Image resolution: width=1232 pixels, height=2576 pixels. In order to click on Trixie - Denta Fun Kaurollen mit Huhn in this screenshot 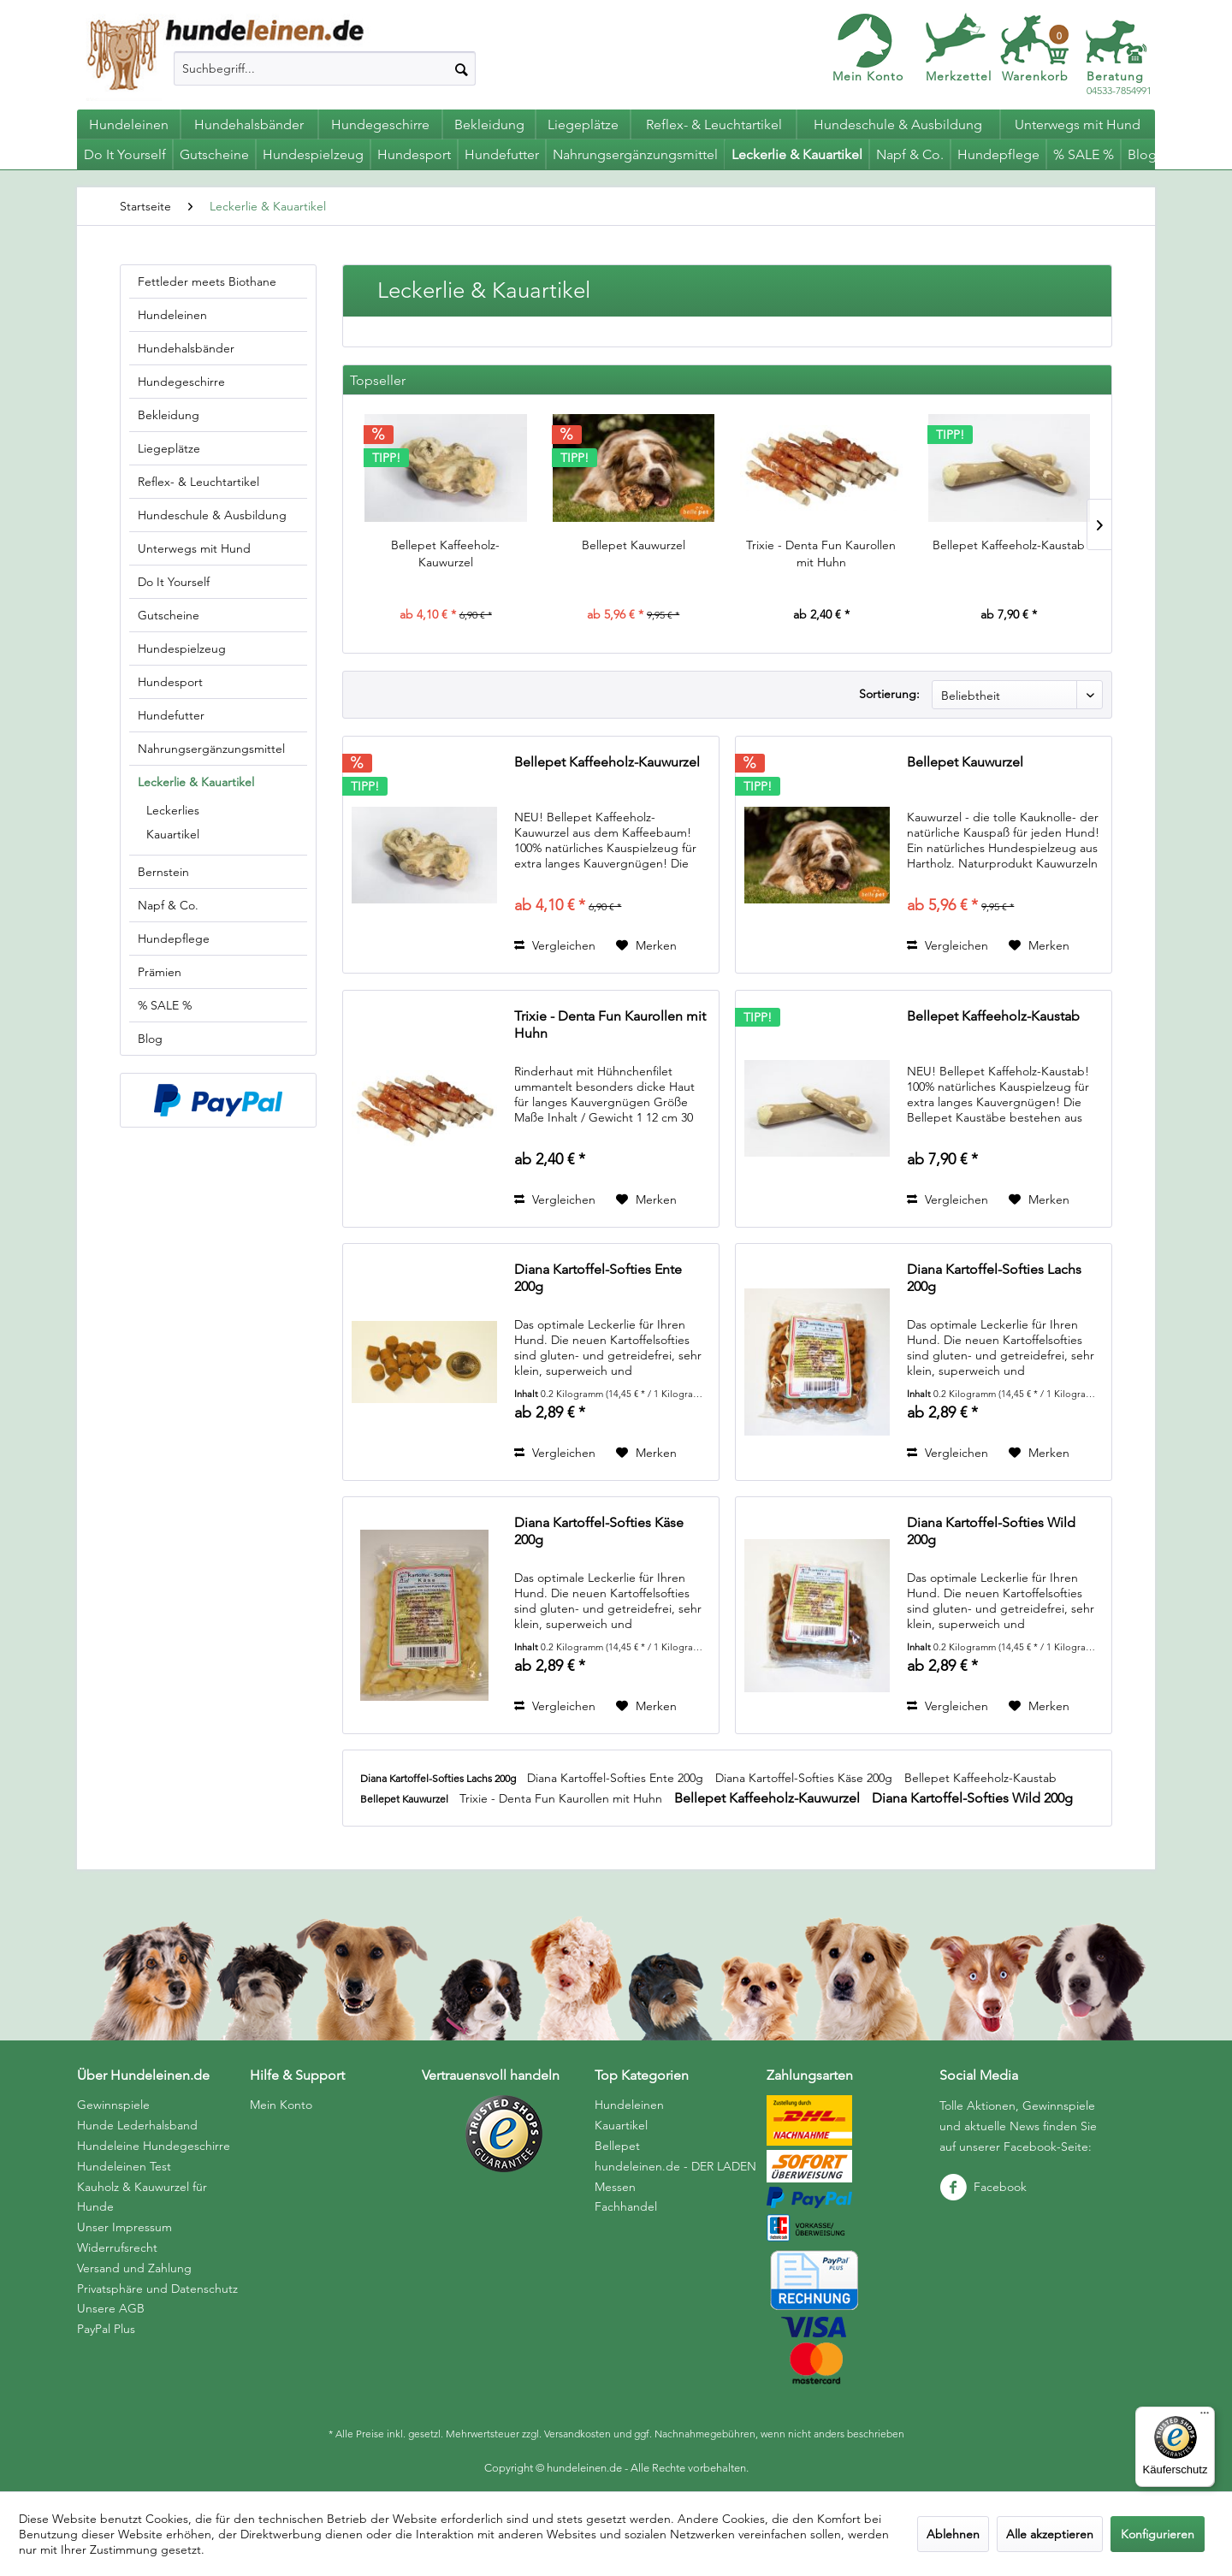, I will do `click(821, 553)`.